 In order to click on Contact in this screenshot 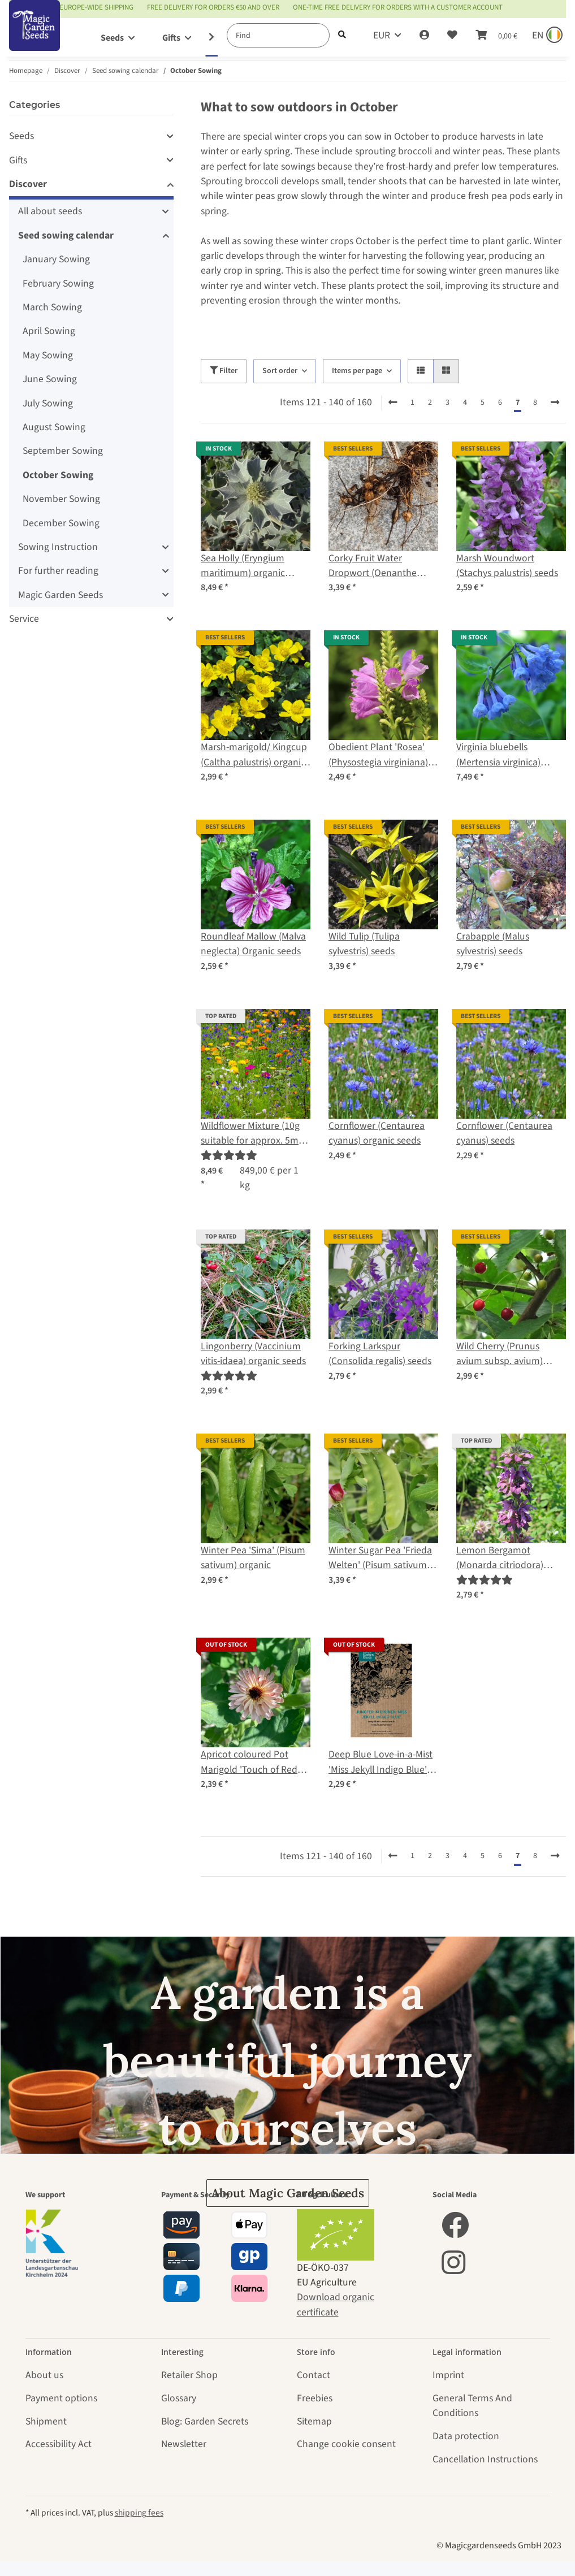, I will do `click(313, 2375)`.